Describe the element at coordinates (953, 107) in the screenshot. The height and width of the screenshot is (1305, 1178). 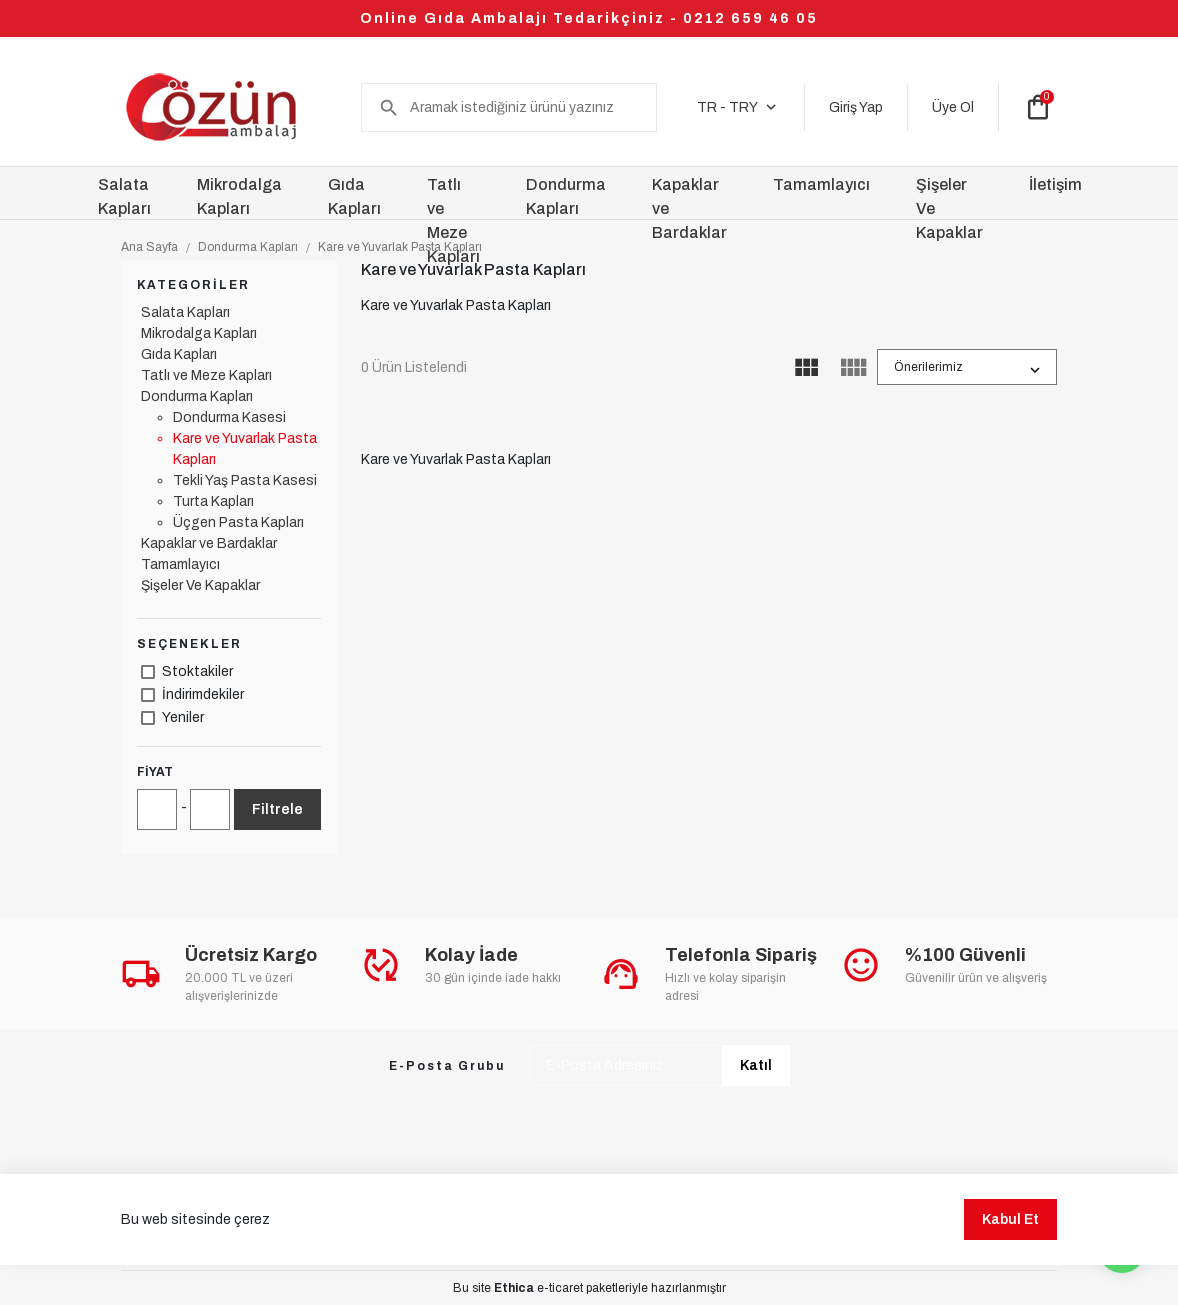
I see `Üye Ol` at that location.